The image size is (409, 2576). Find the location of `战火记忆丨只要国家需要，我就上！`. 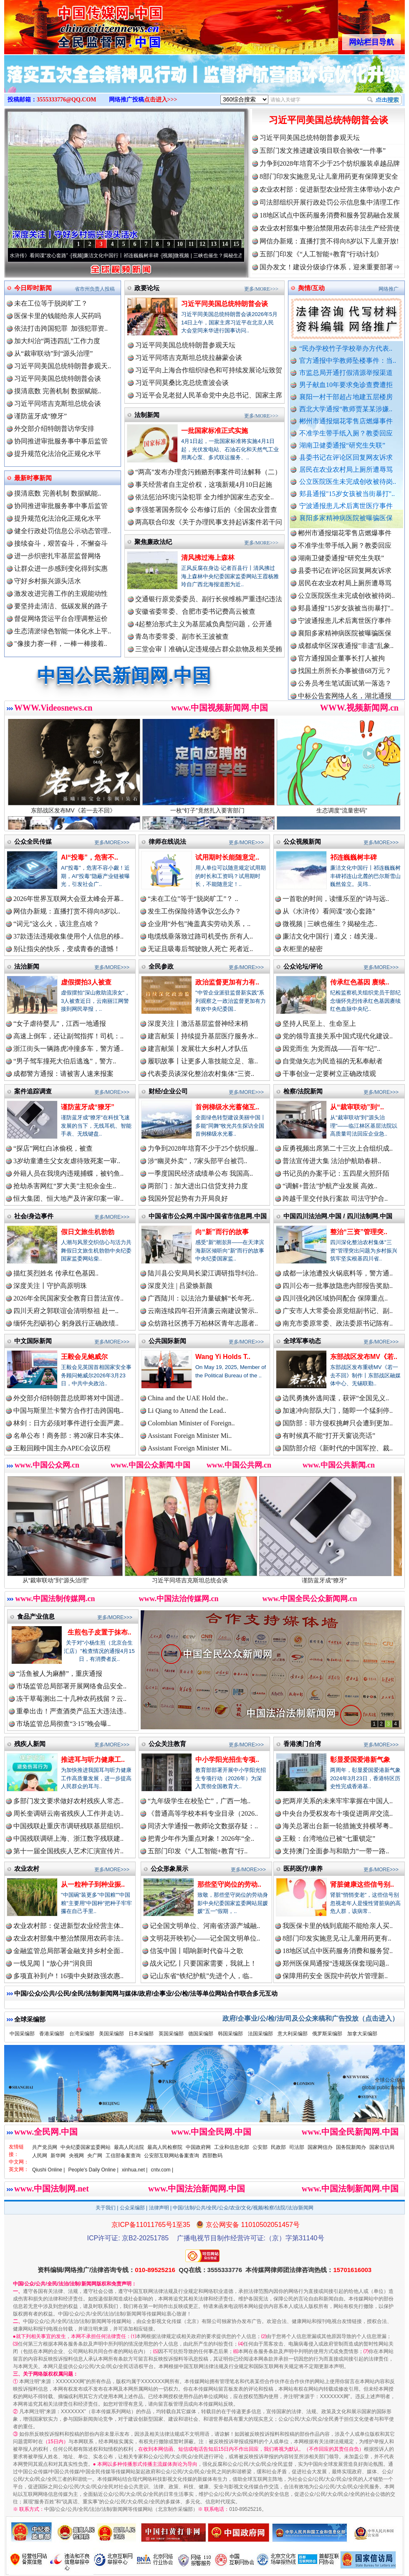

战火记忆丨只要国家需要，我就上！ is located at coordinates (203, 1963).